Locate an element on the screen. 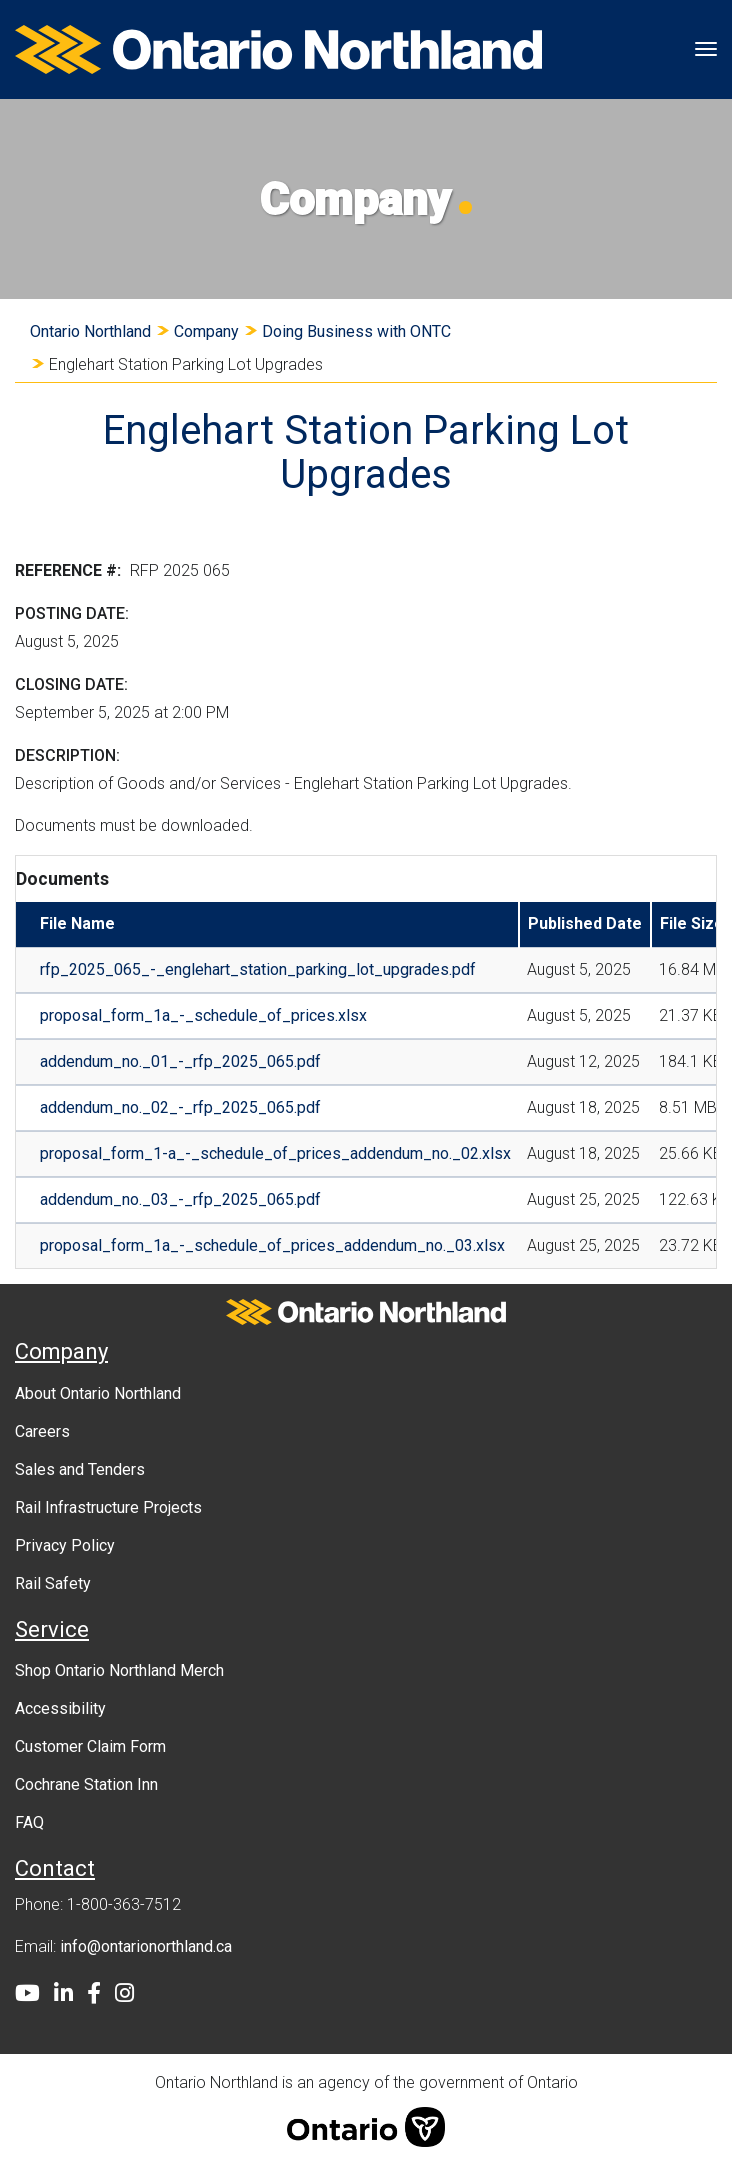 The height and width of the screenshot is (2163, 732). Rail Safety [menuitem] is located at coordinates (53, 1583).